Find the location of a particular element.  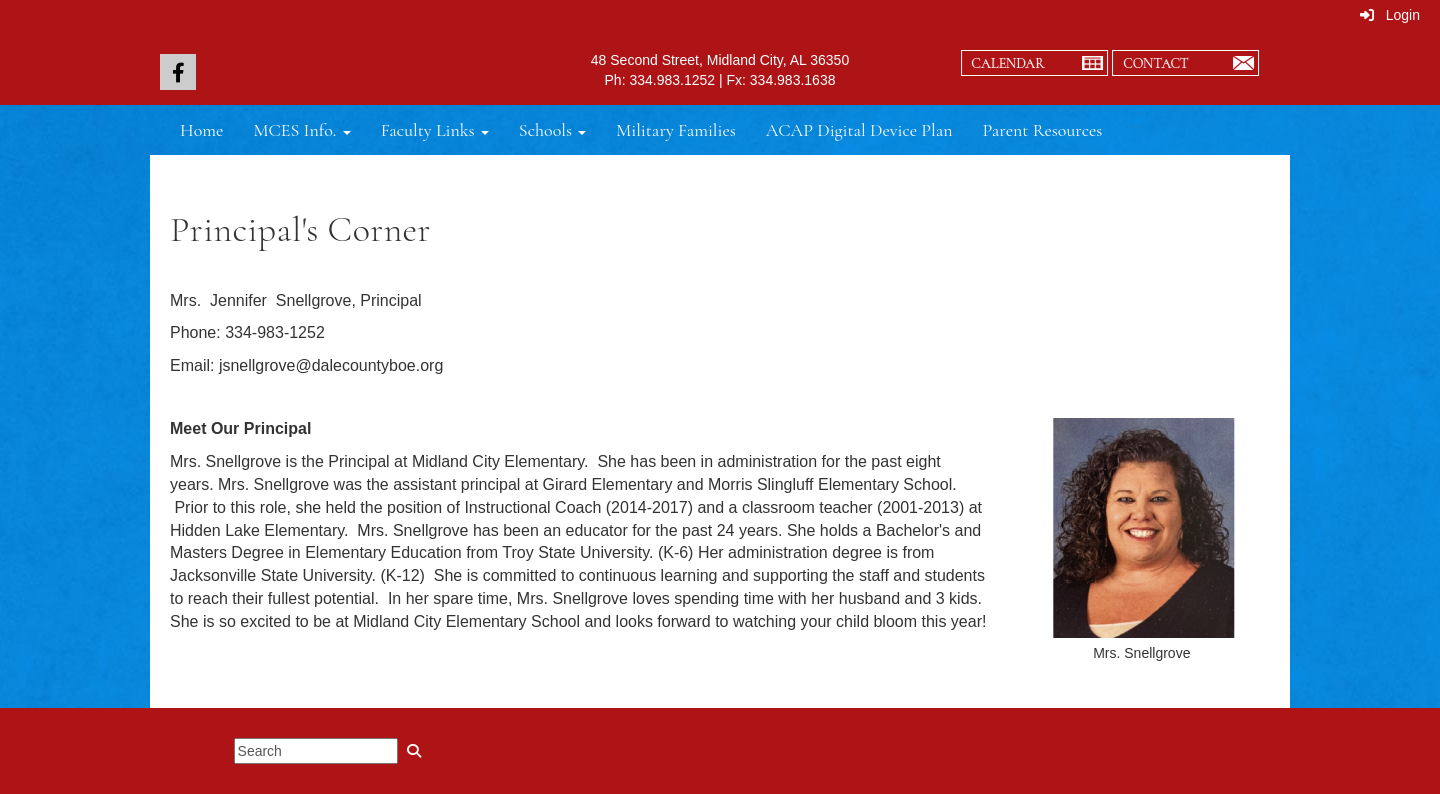

Schools is located at coordinates (552, 130).